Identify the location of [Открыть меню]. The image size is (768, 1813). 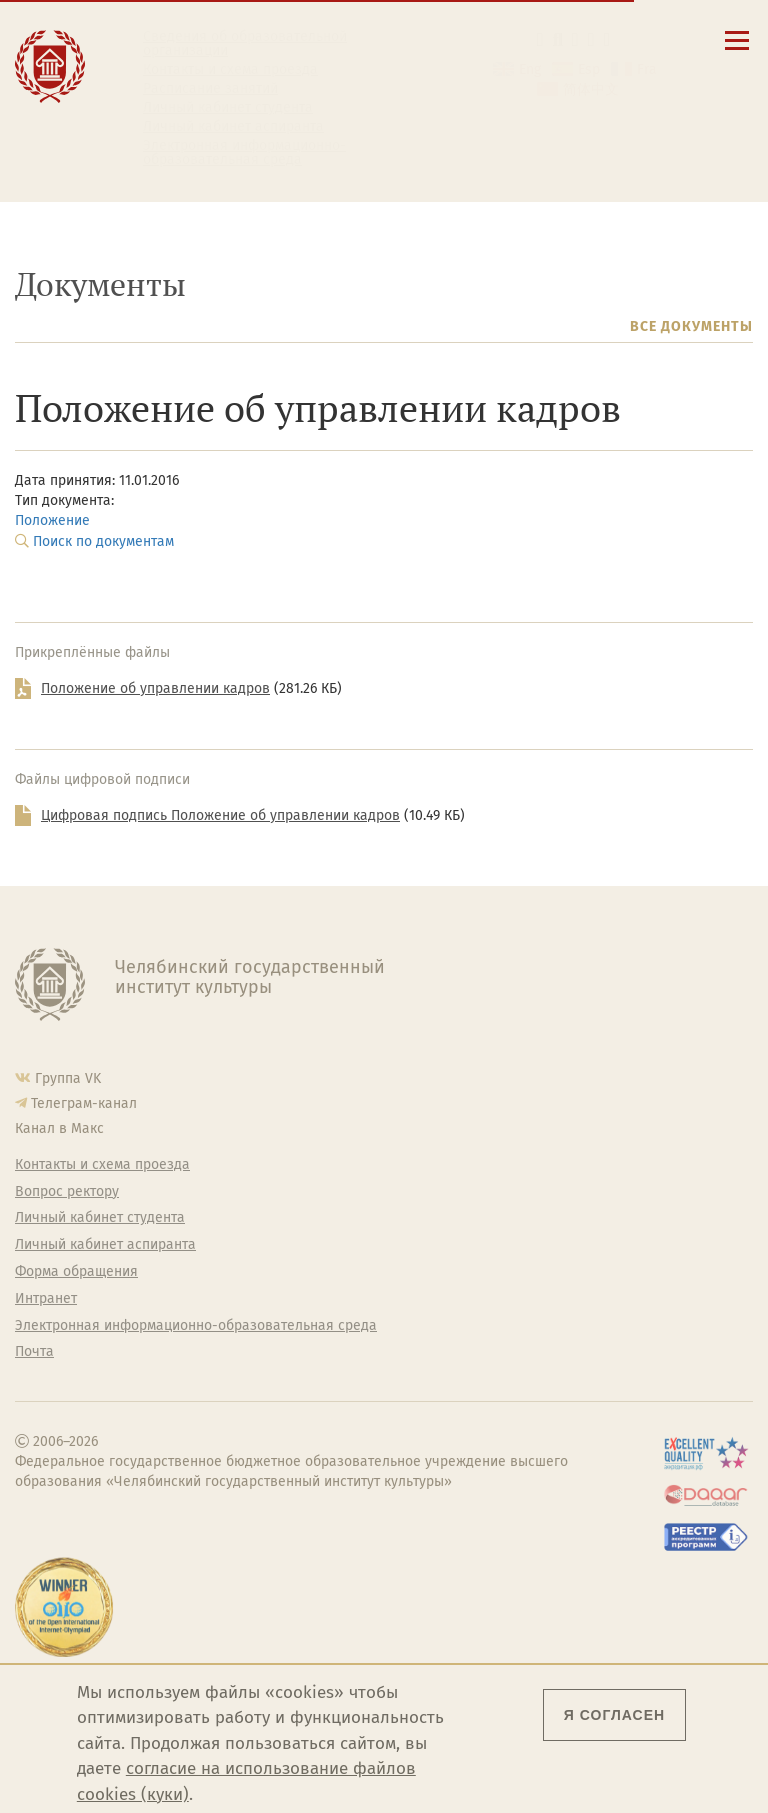
(737, 51).